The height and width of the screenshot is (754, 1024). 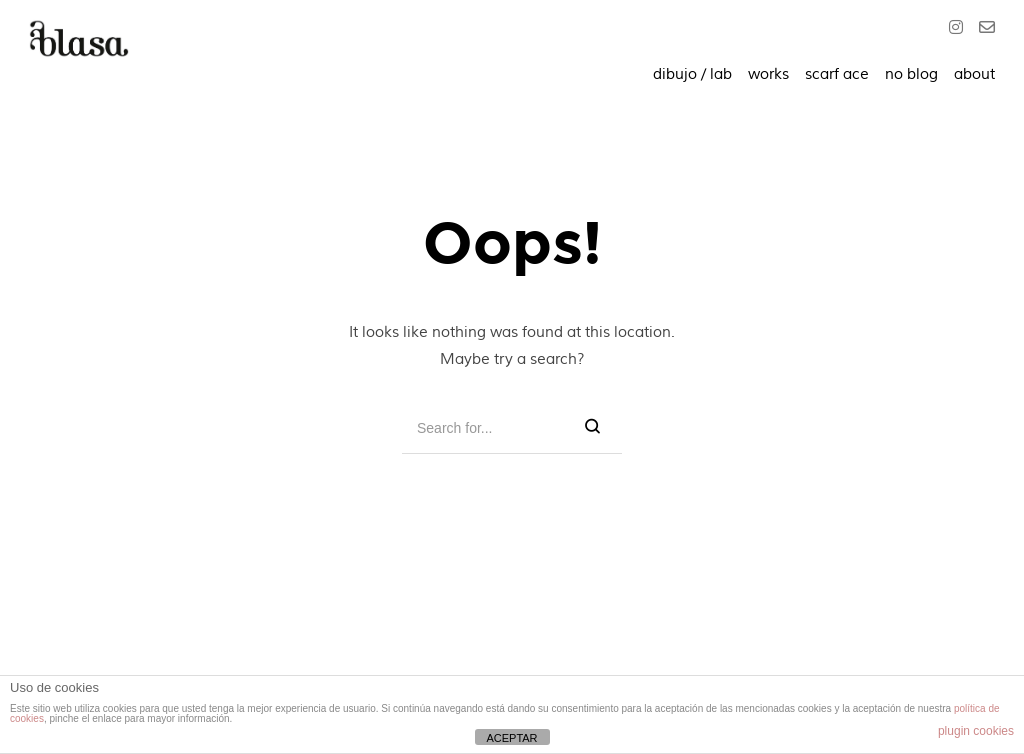 What do you see at coordinates (768, 74) in the screenshot?
I see `works` at bounding box center [768, 74].